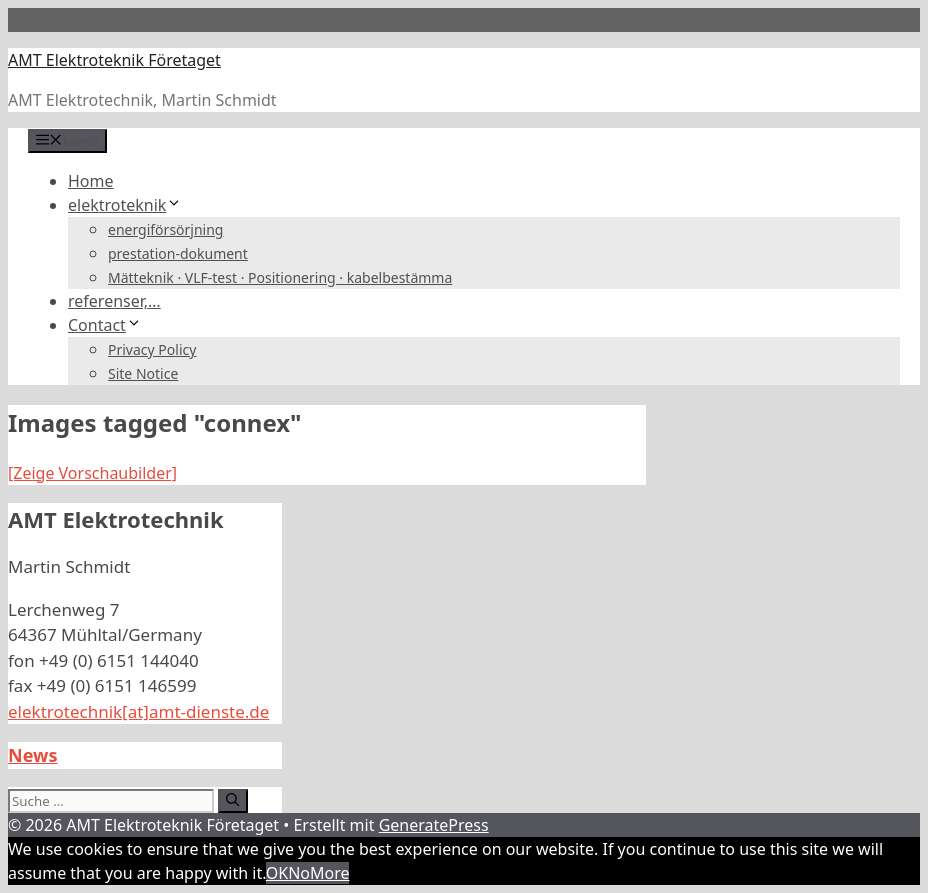 The image size is (928, 893). Describe the element at coordinates (125, 205) in the screenshot. I see `elektroteknik` at that location.